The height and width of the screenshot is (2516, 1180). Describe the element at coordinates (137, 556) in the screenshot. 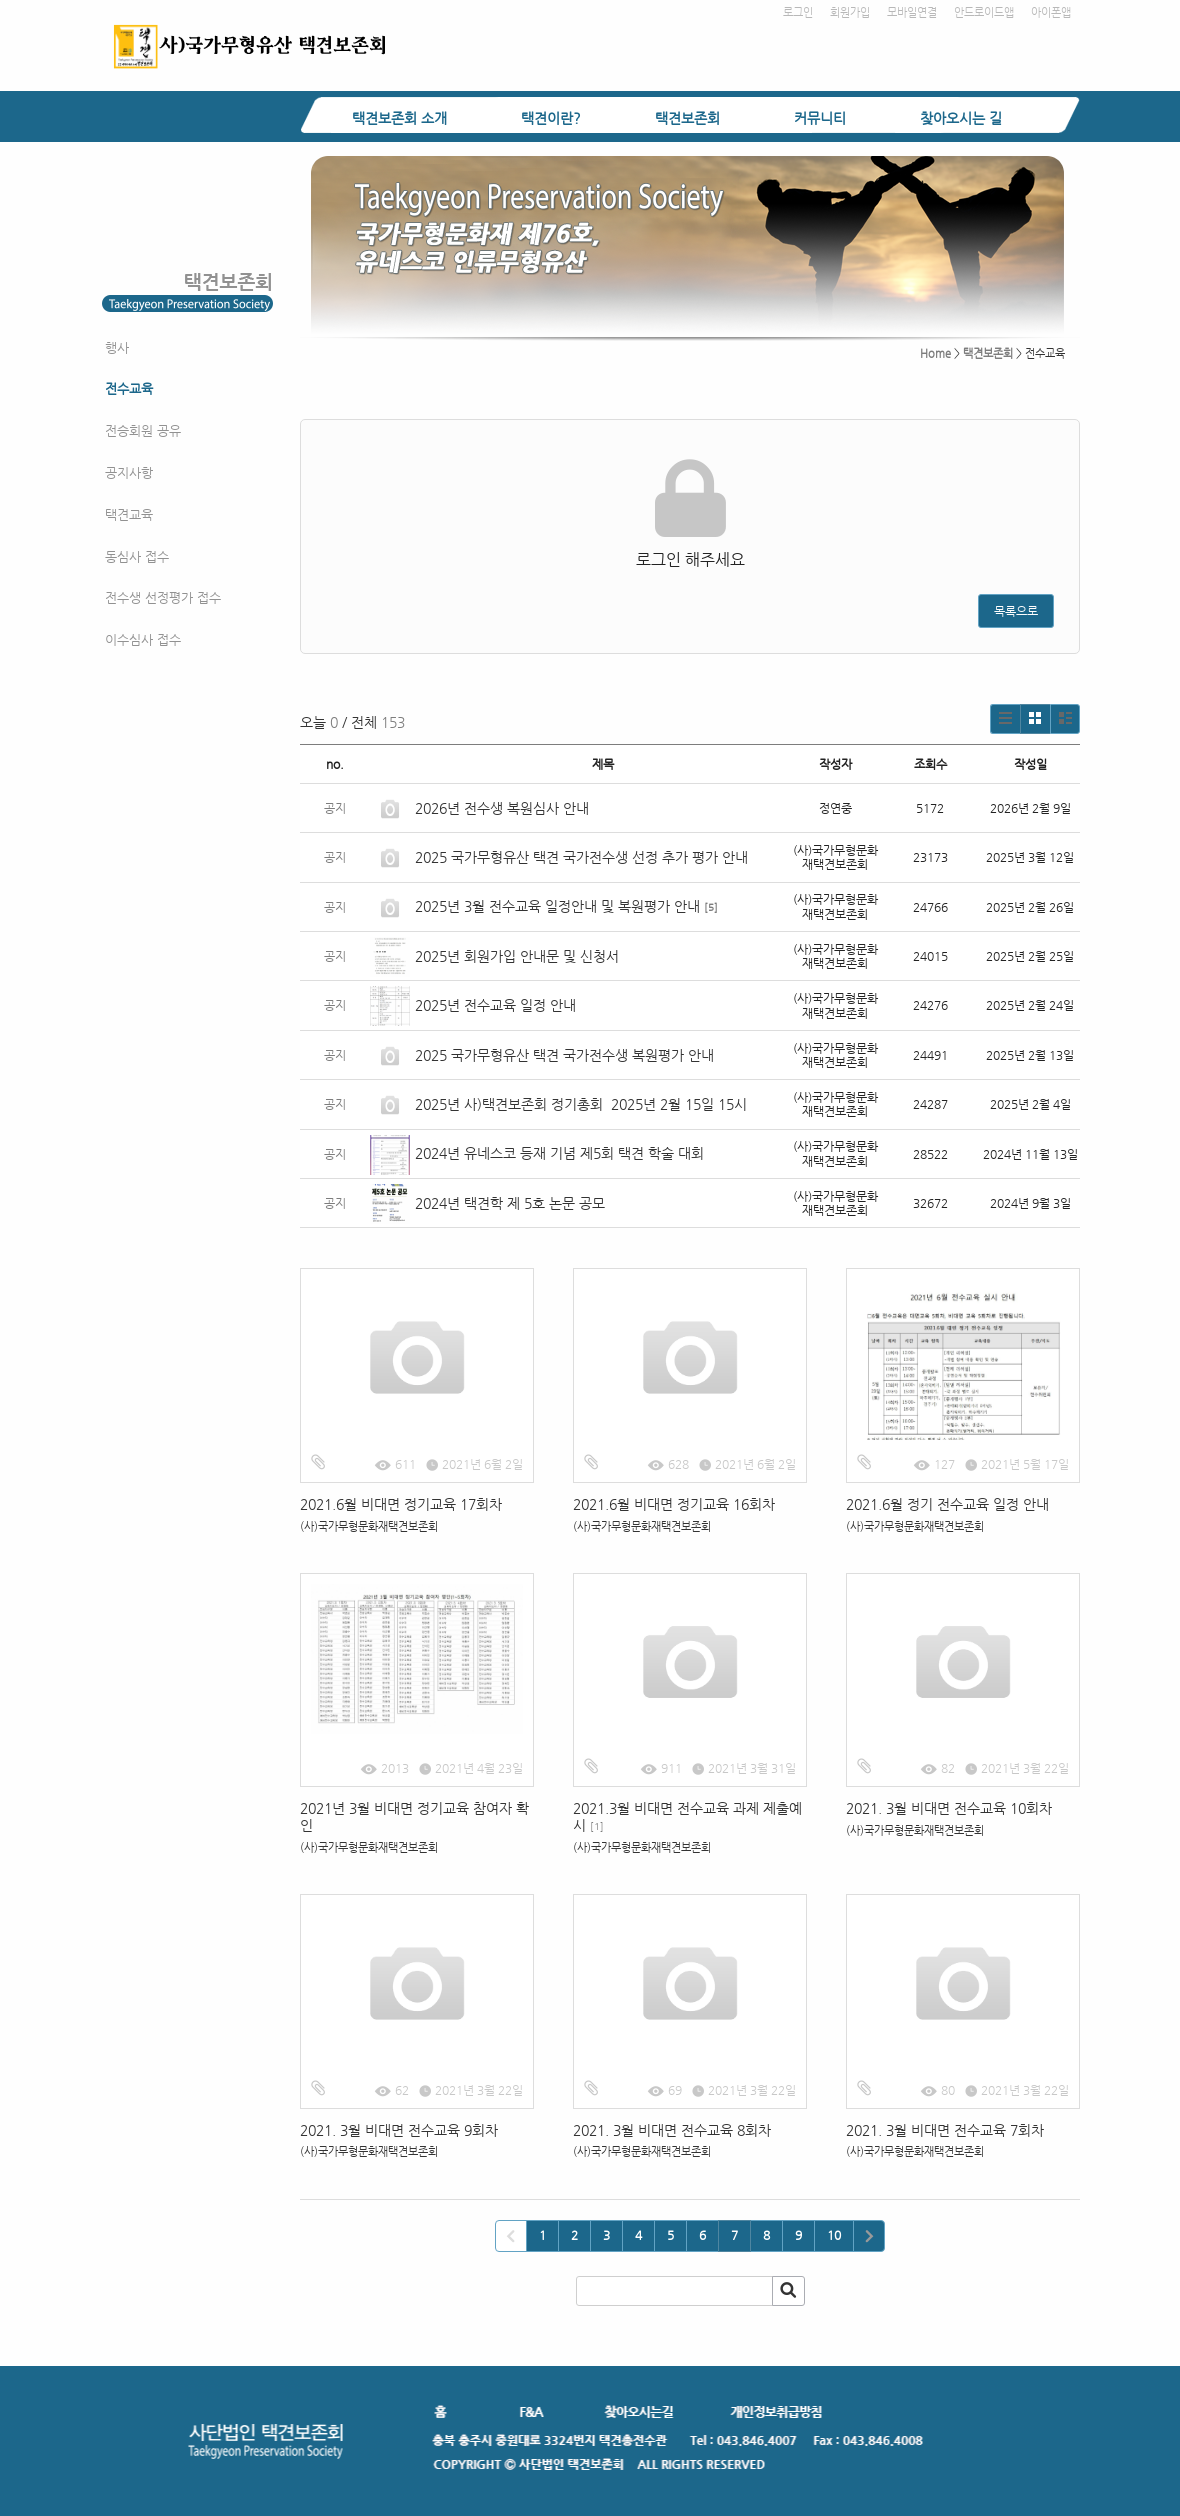

I see `동심사 접수` at that location.